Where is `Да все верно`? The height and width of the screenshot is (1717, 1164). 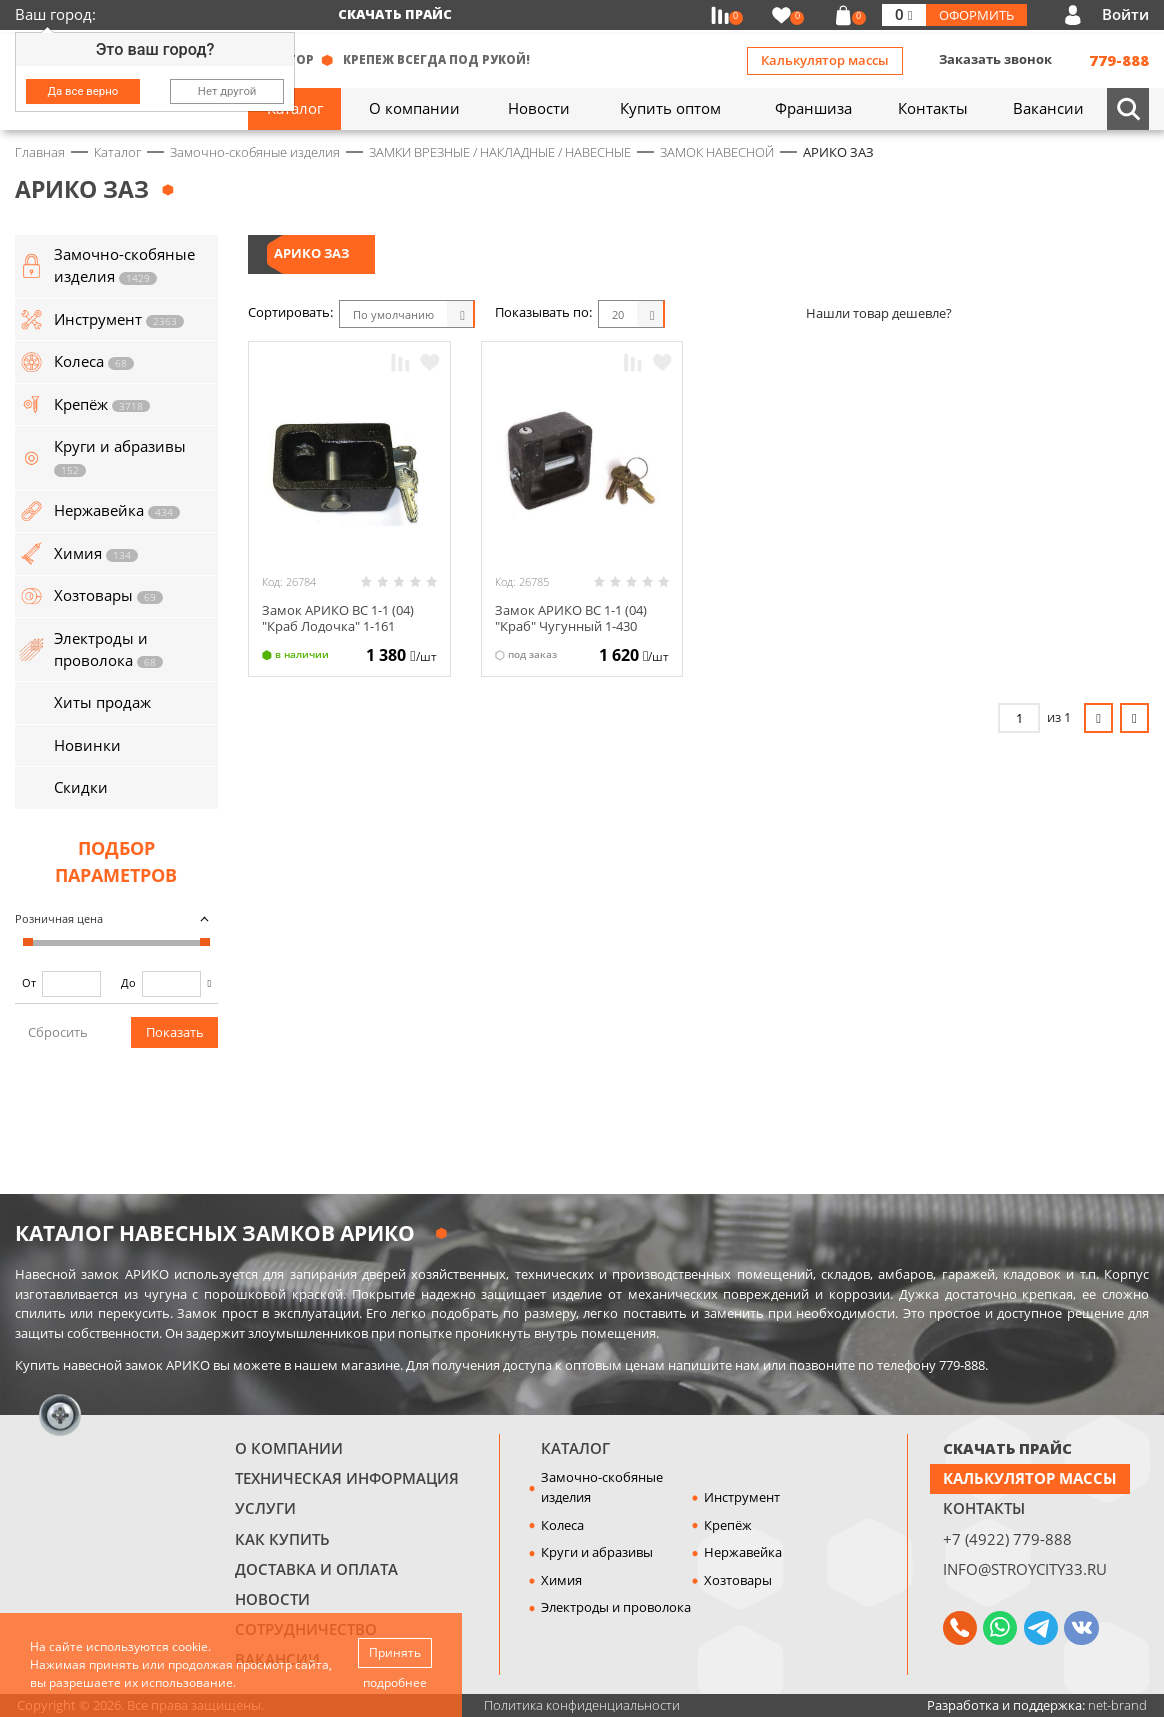
Да все верно is located at coordinates (83, 91).